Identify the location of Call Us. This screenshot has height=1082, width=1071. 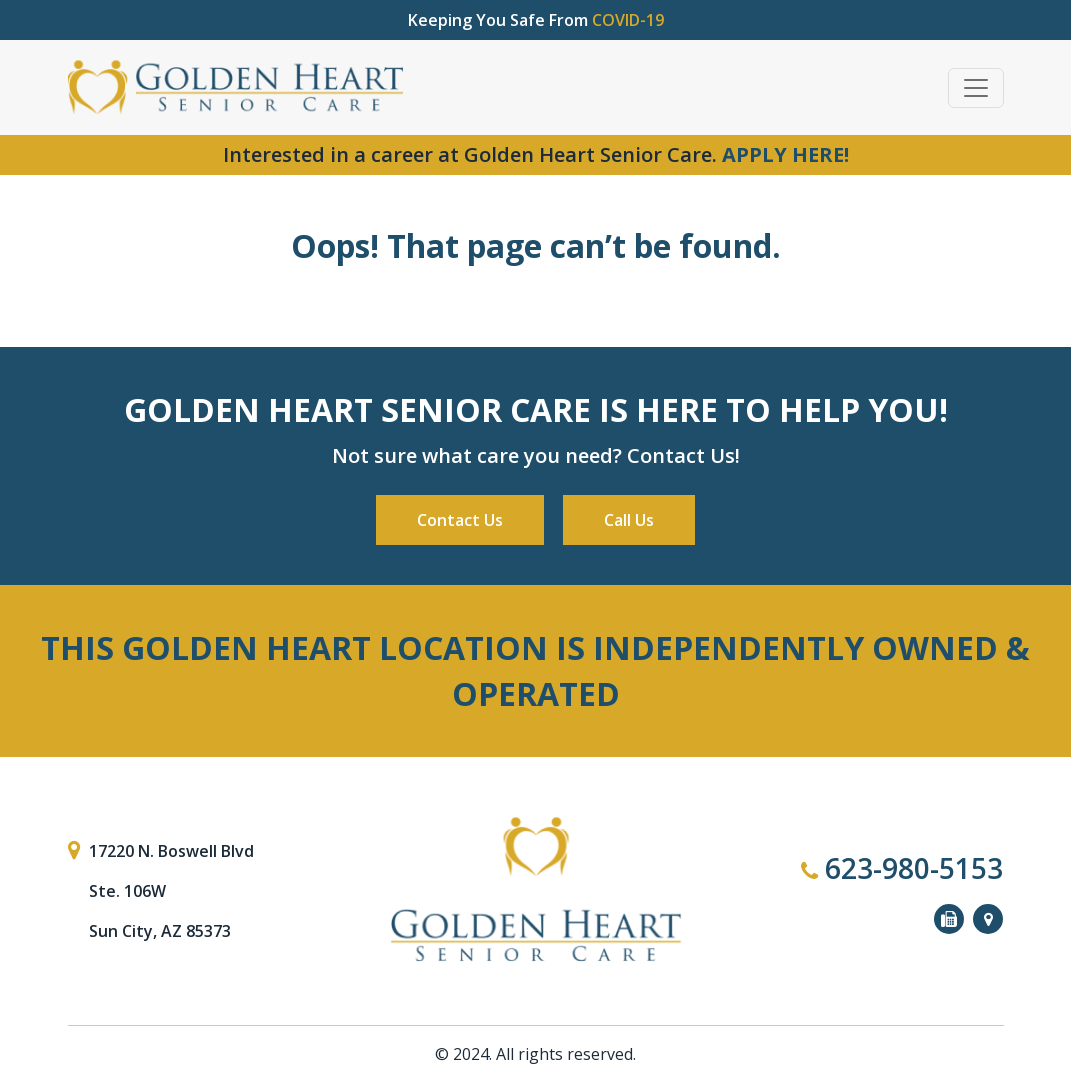
(629, 520).